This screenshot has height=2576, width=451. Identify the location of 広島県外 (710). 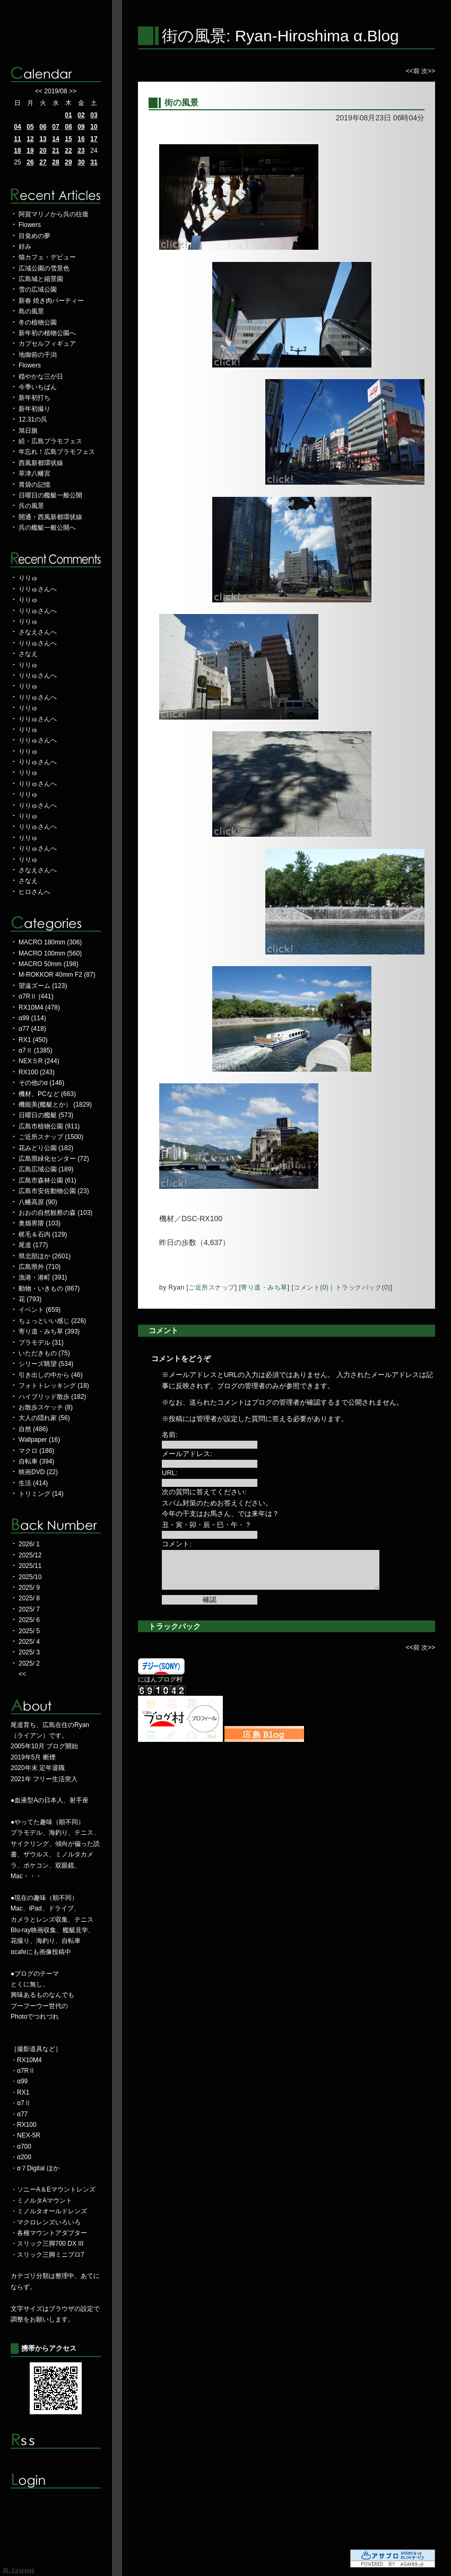
(39, 1267).